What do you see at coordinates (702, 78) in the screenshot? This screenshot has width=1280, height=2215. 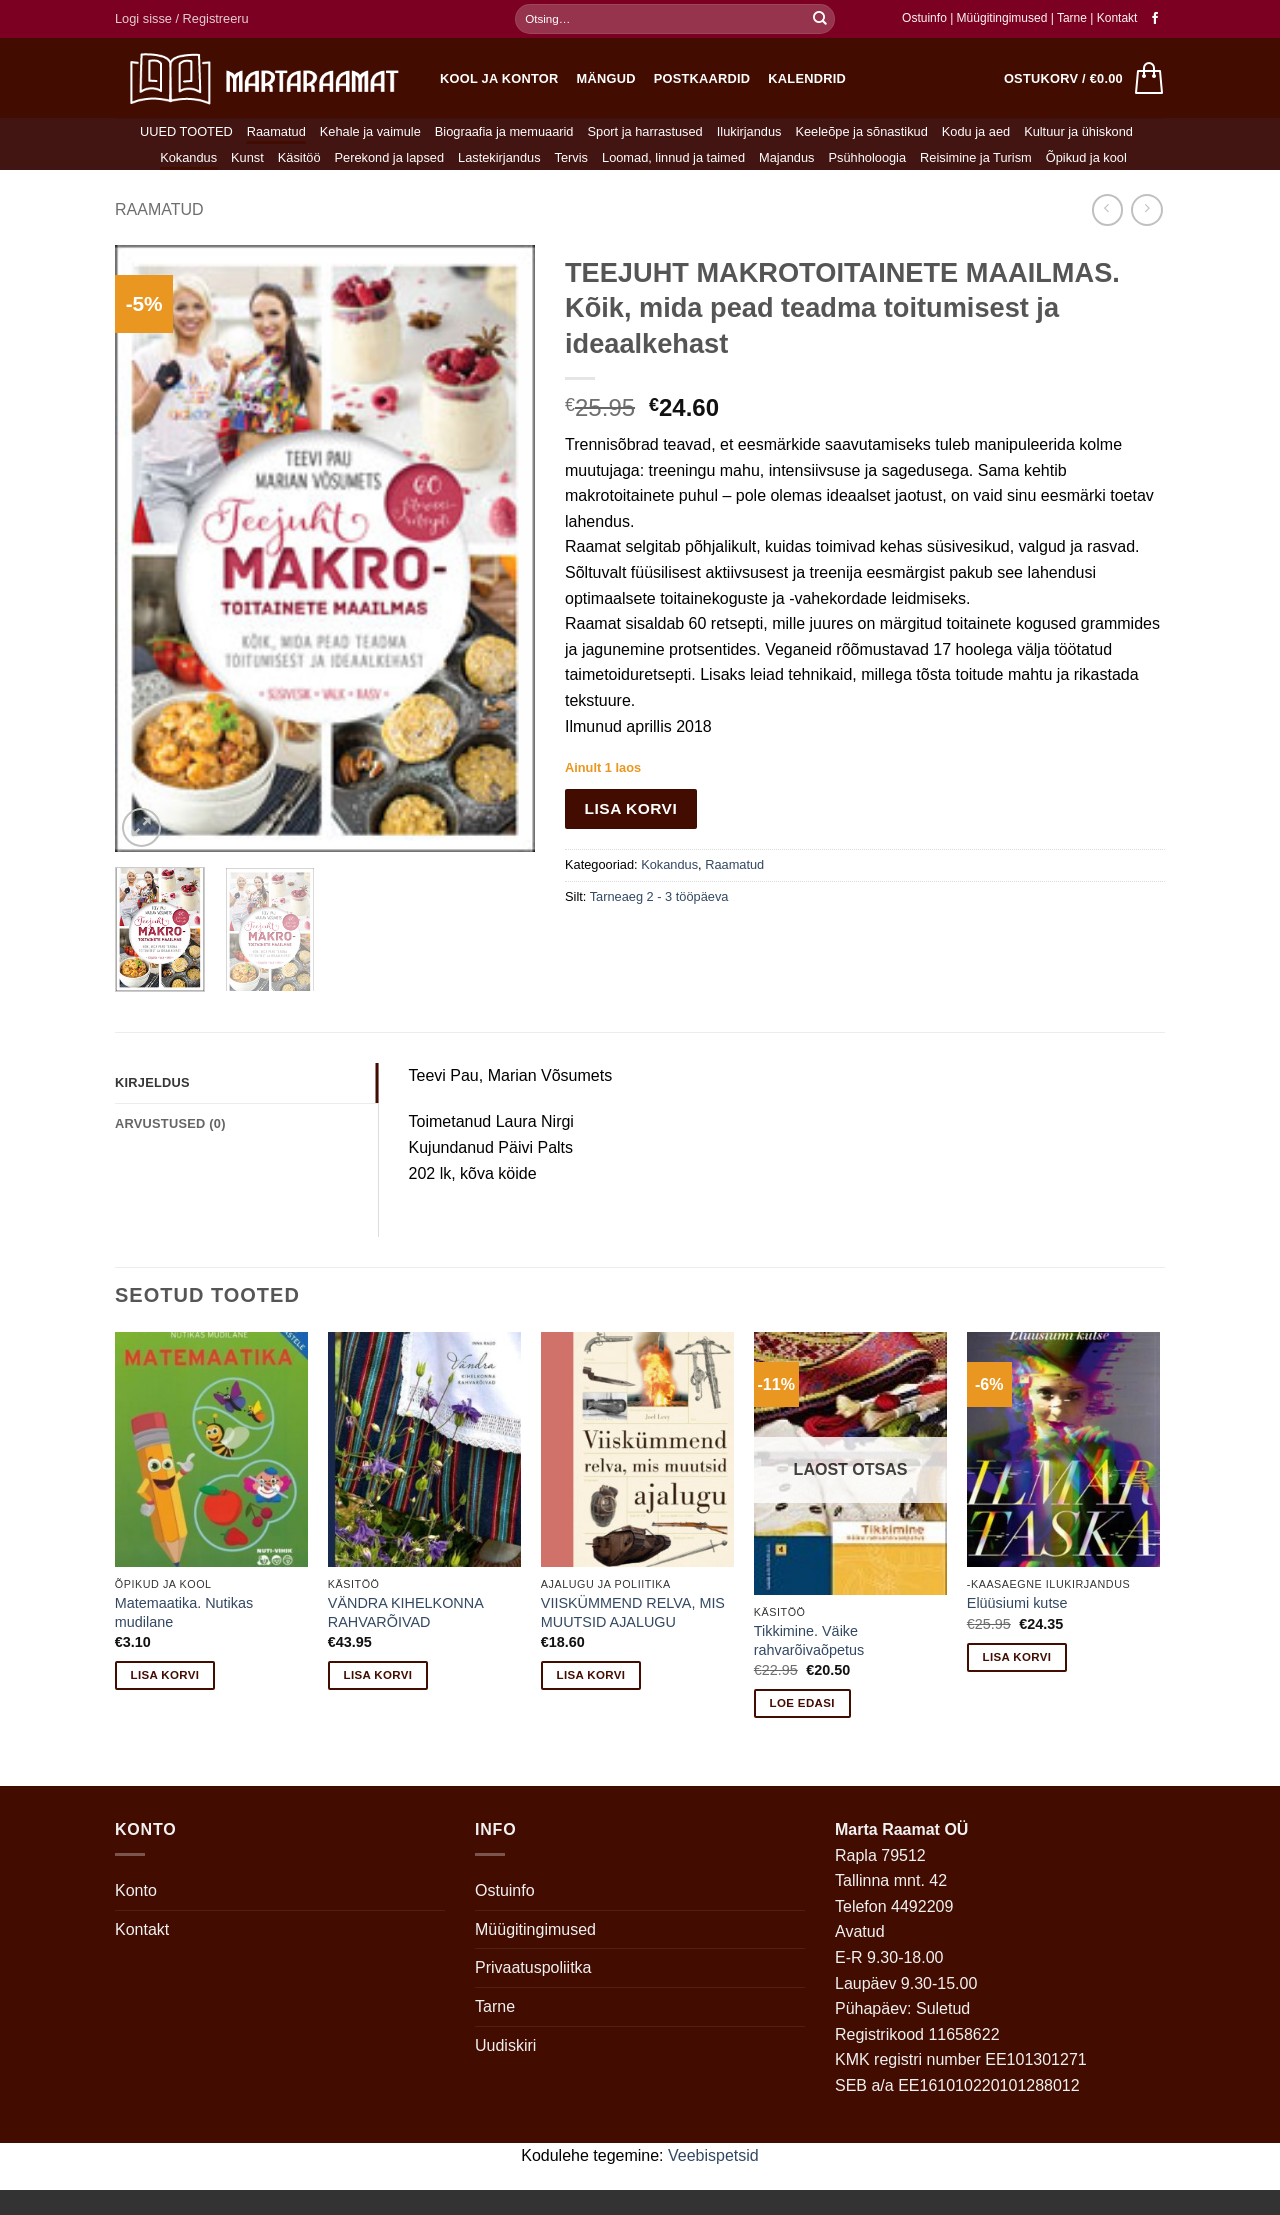 I see `Postkaardid` at bounding box center [702, 78].